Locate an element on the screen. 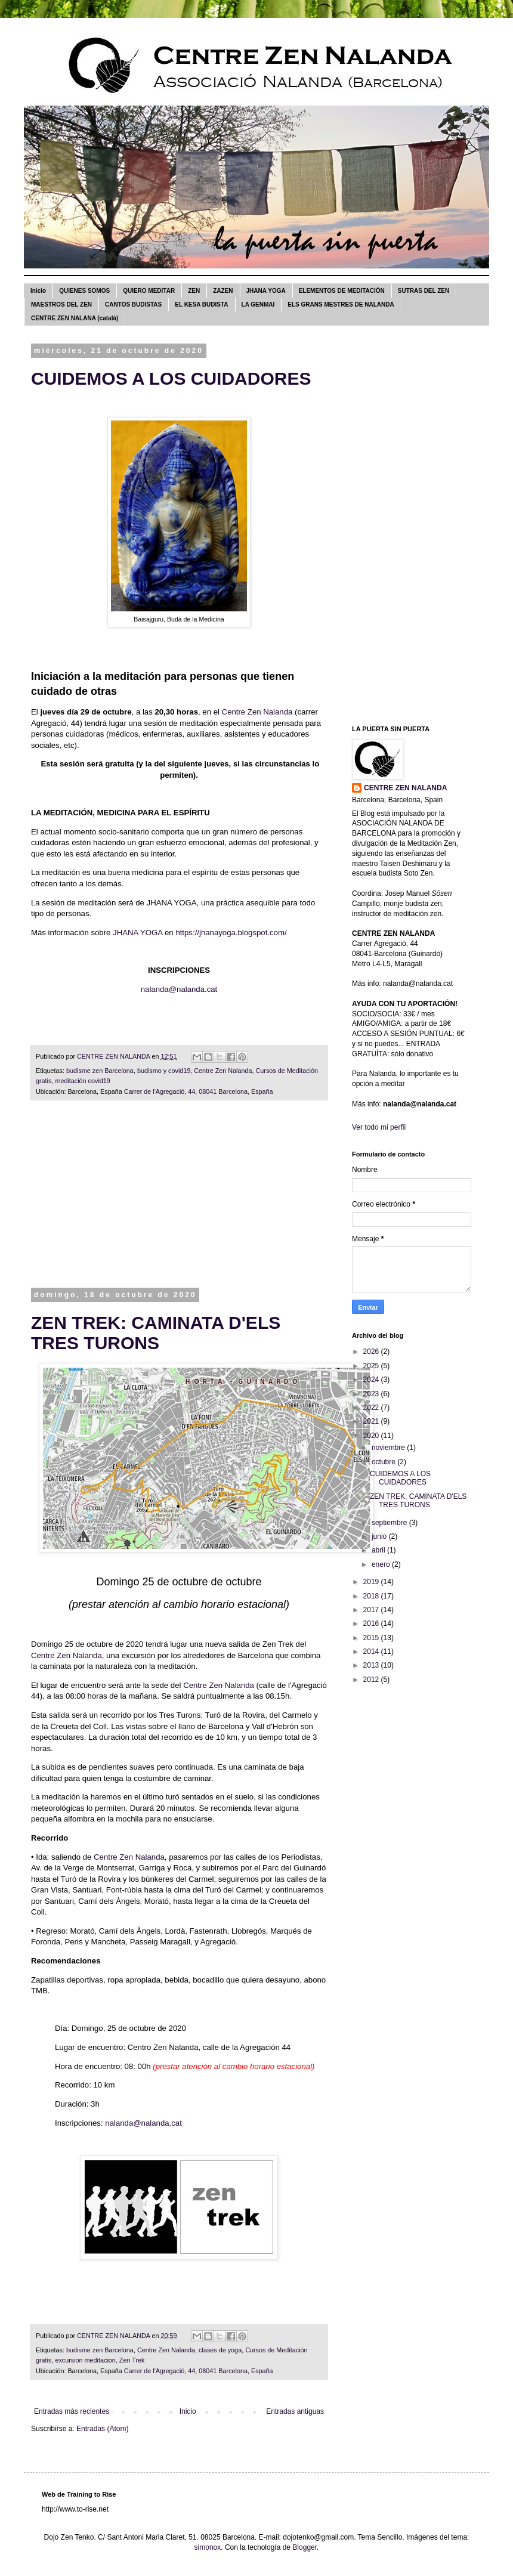 The height and width of the screenshot is (2576, 513). ZAZEN is located at coordinates (223, 290).